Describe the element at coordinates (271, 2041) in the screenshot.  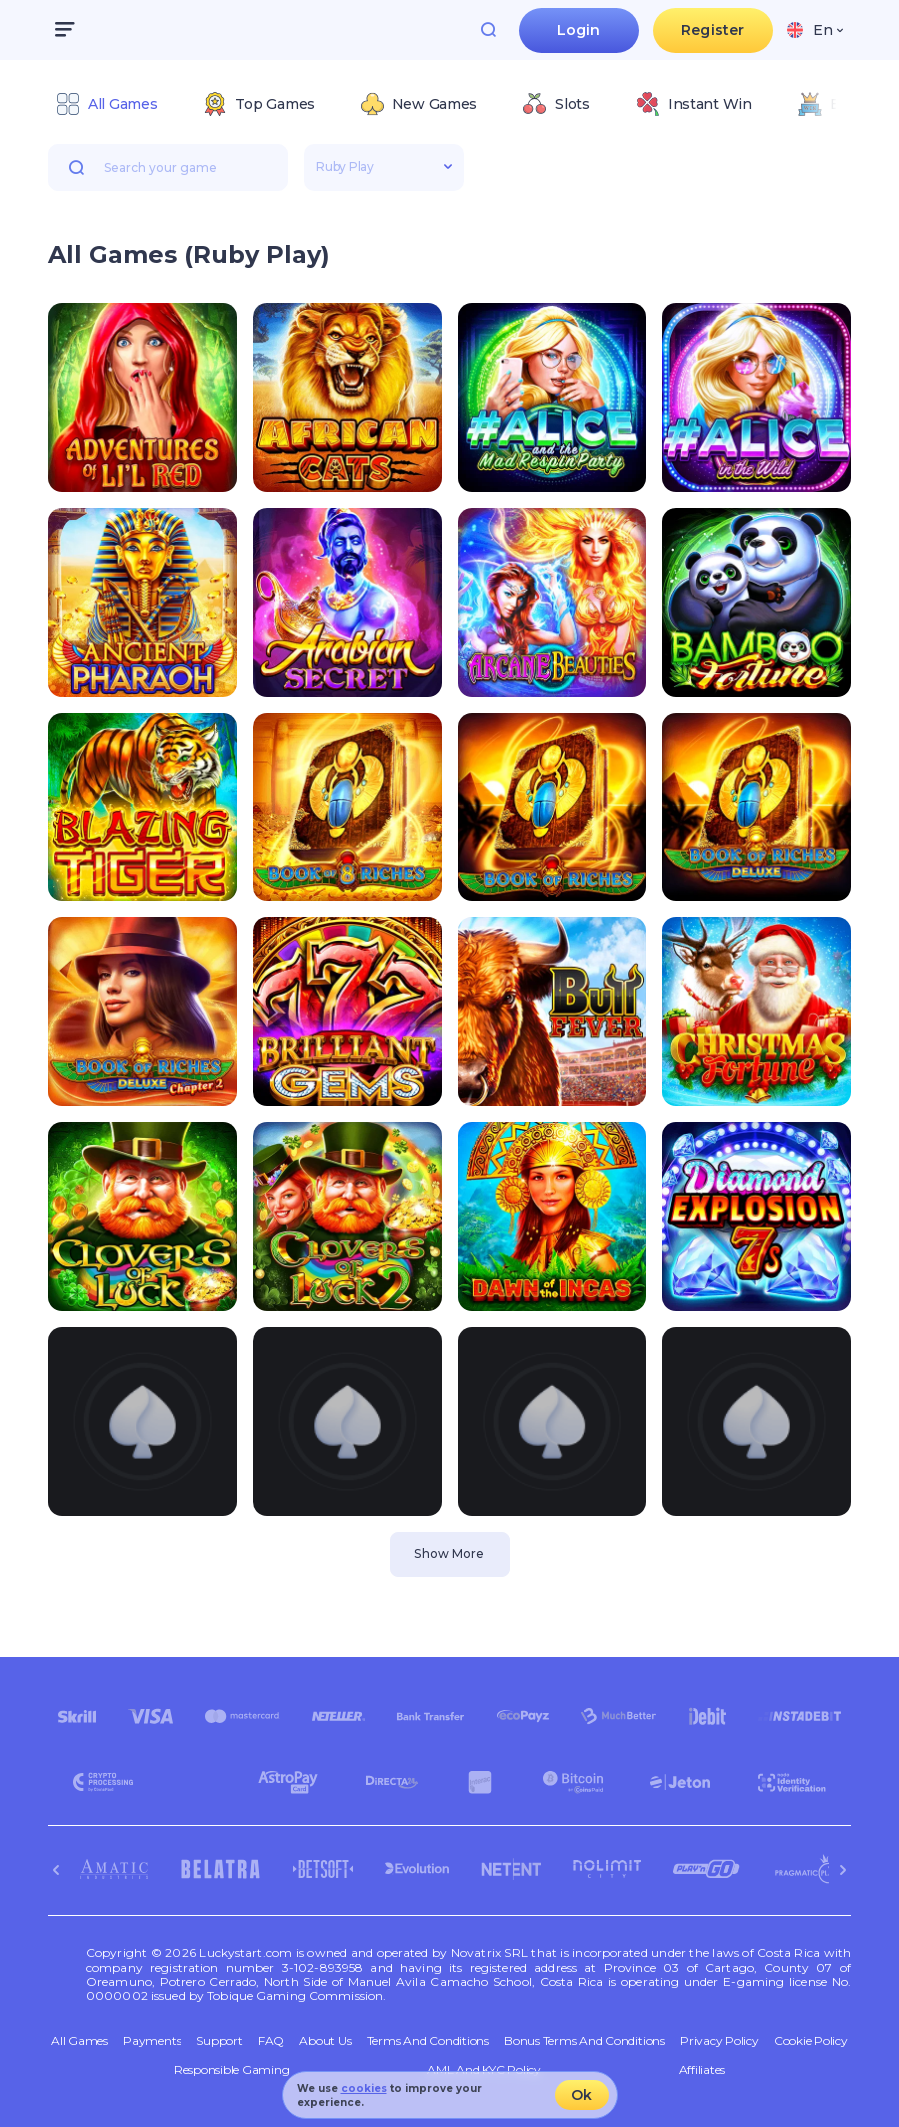
I see `FAQ` at that location.